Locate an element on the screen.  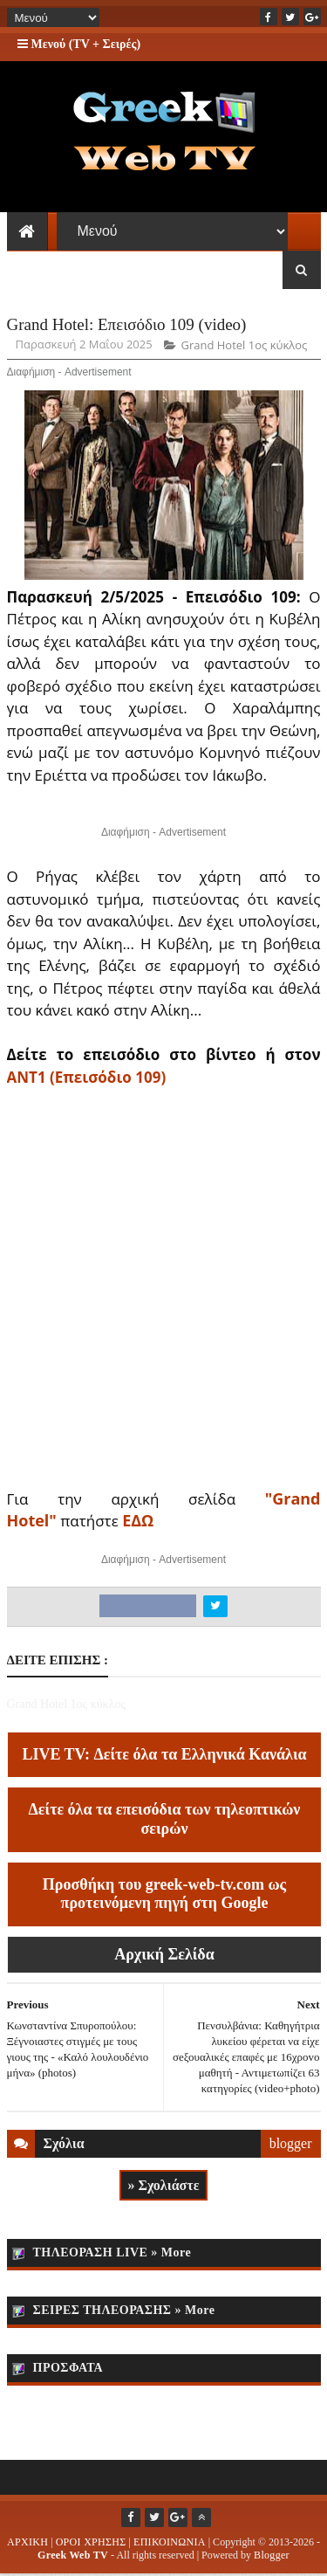
ΕΠΙΚΟΙΝΩΝΙΑ is located at coordinates (169, 2544).